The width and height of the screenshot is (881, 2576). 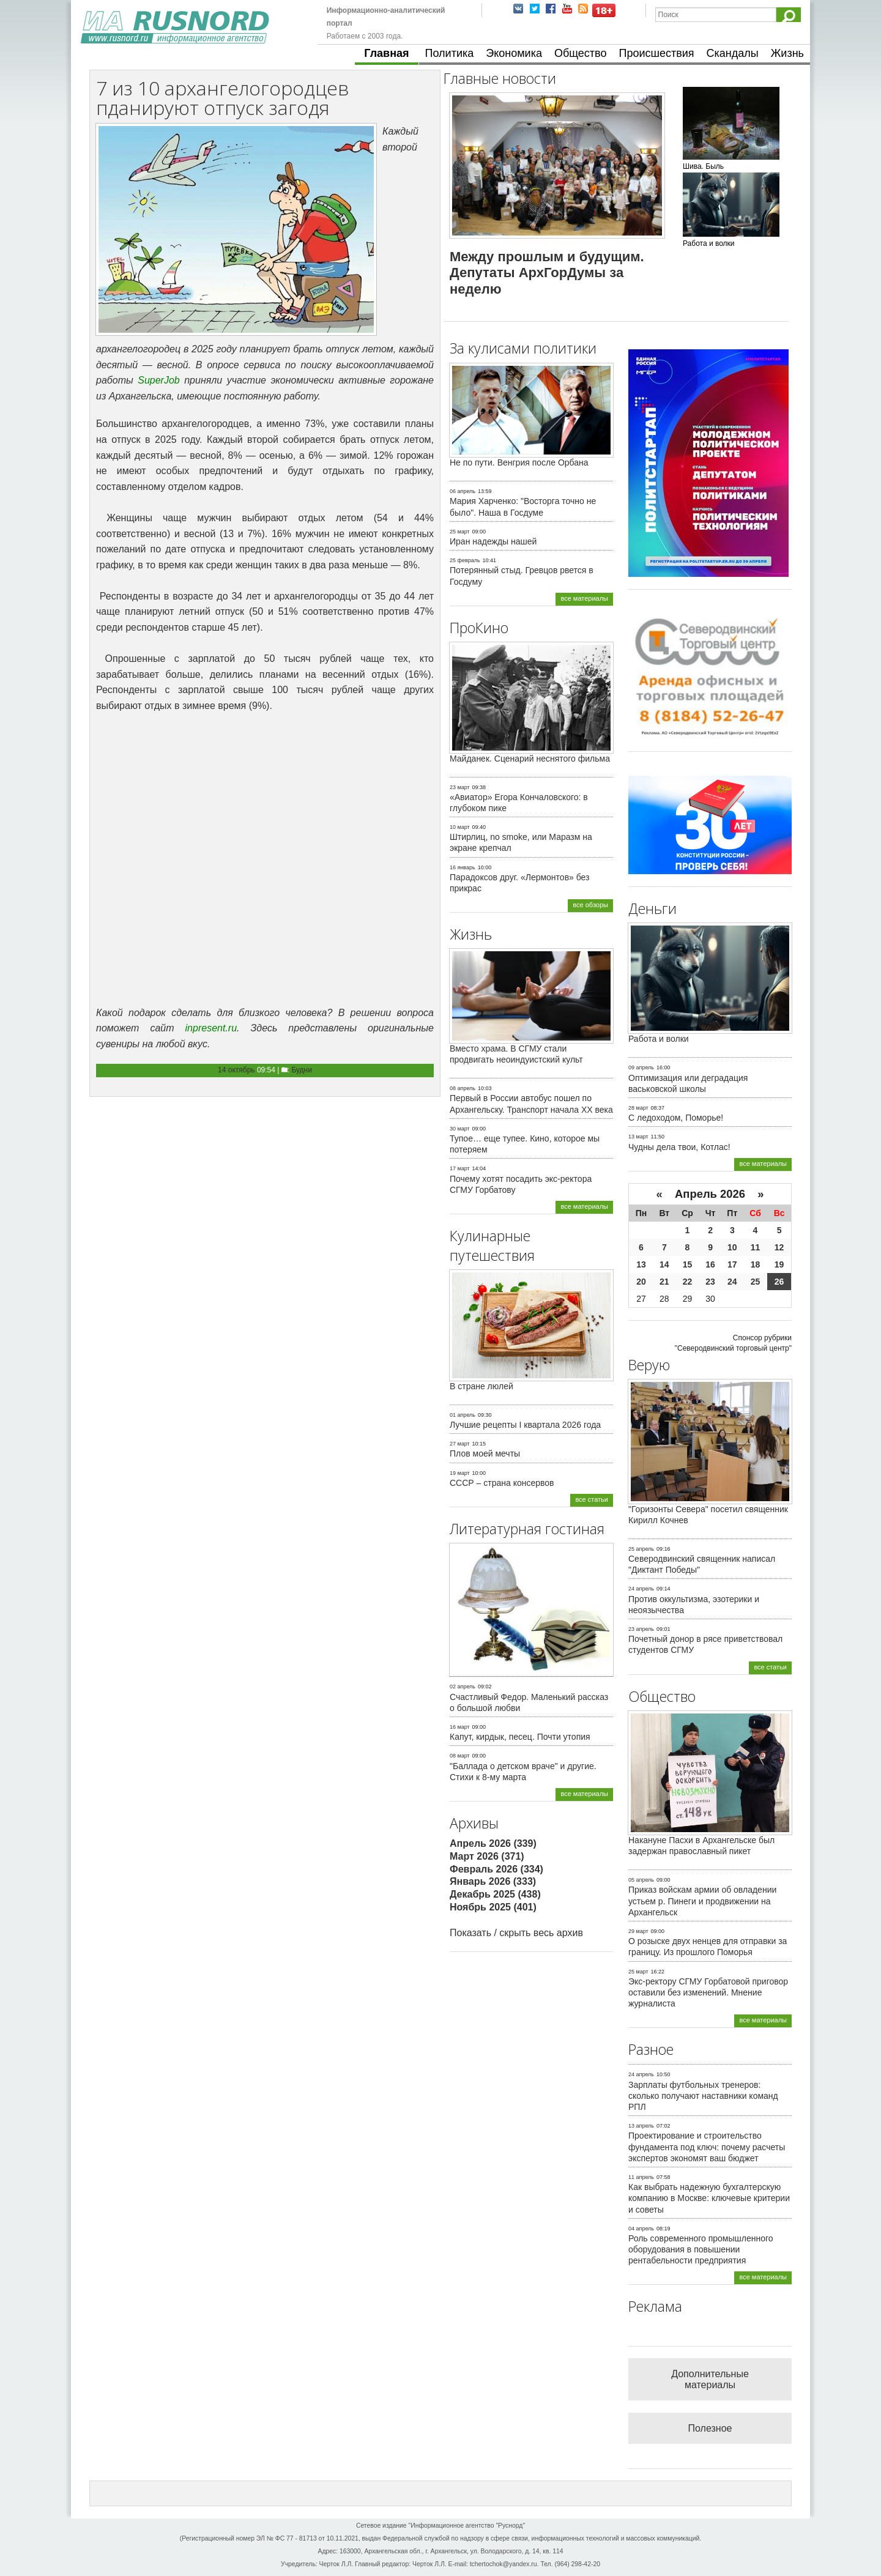 I want to click on Чудны дела твои, Котлас!, so click(x=679, y=1147).